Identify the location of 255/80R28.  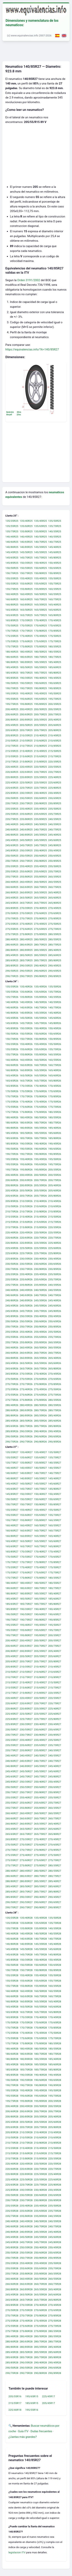
(26, 2273).